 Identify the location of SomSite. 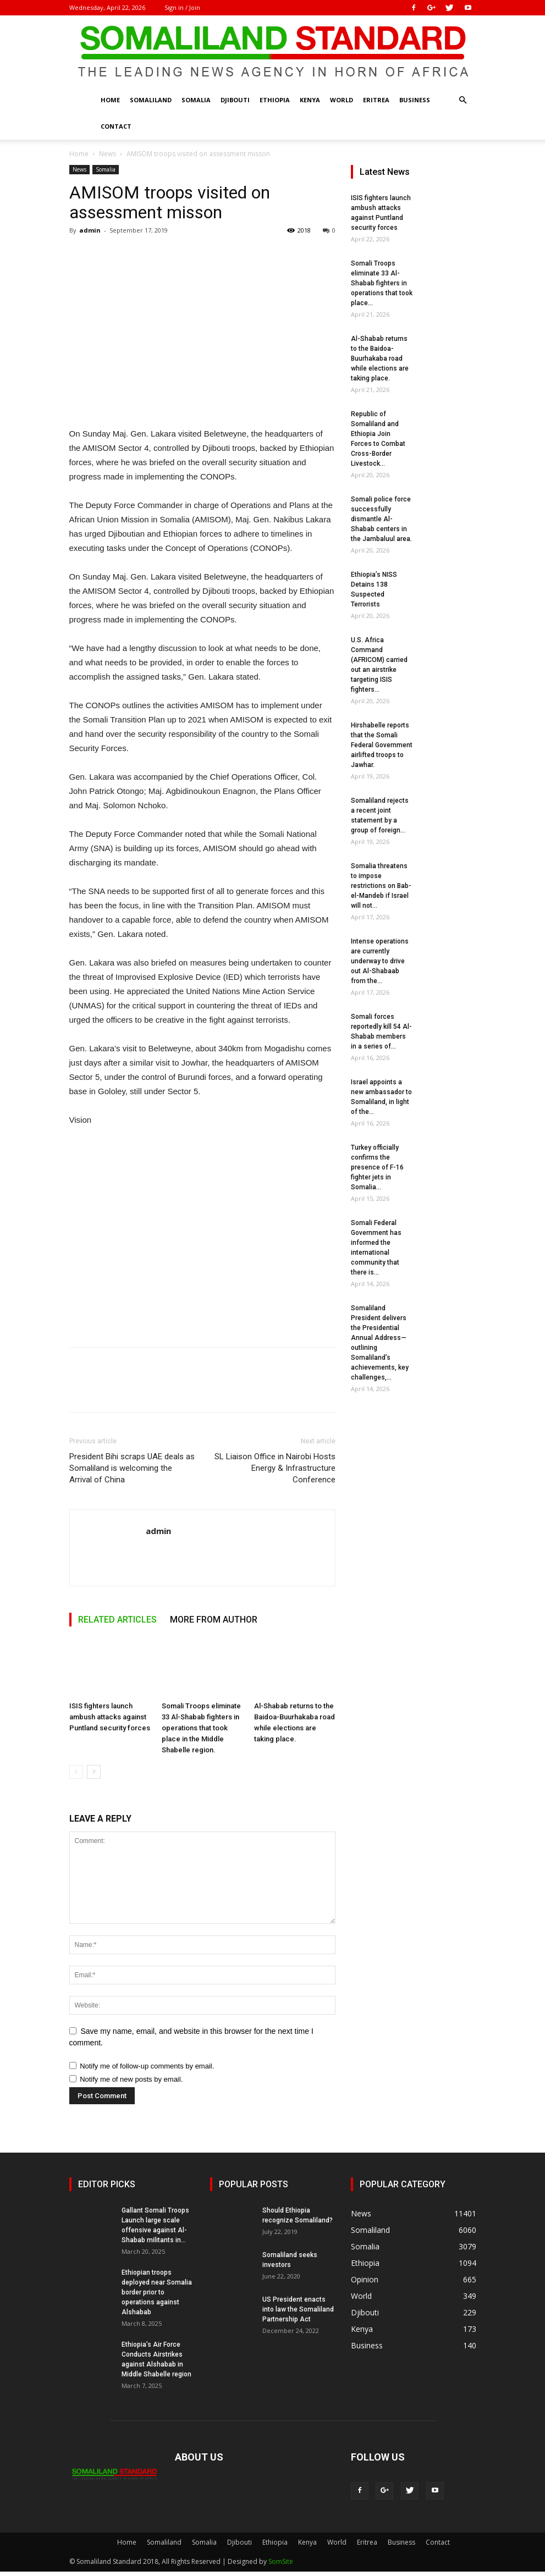
(280, 2561).